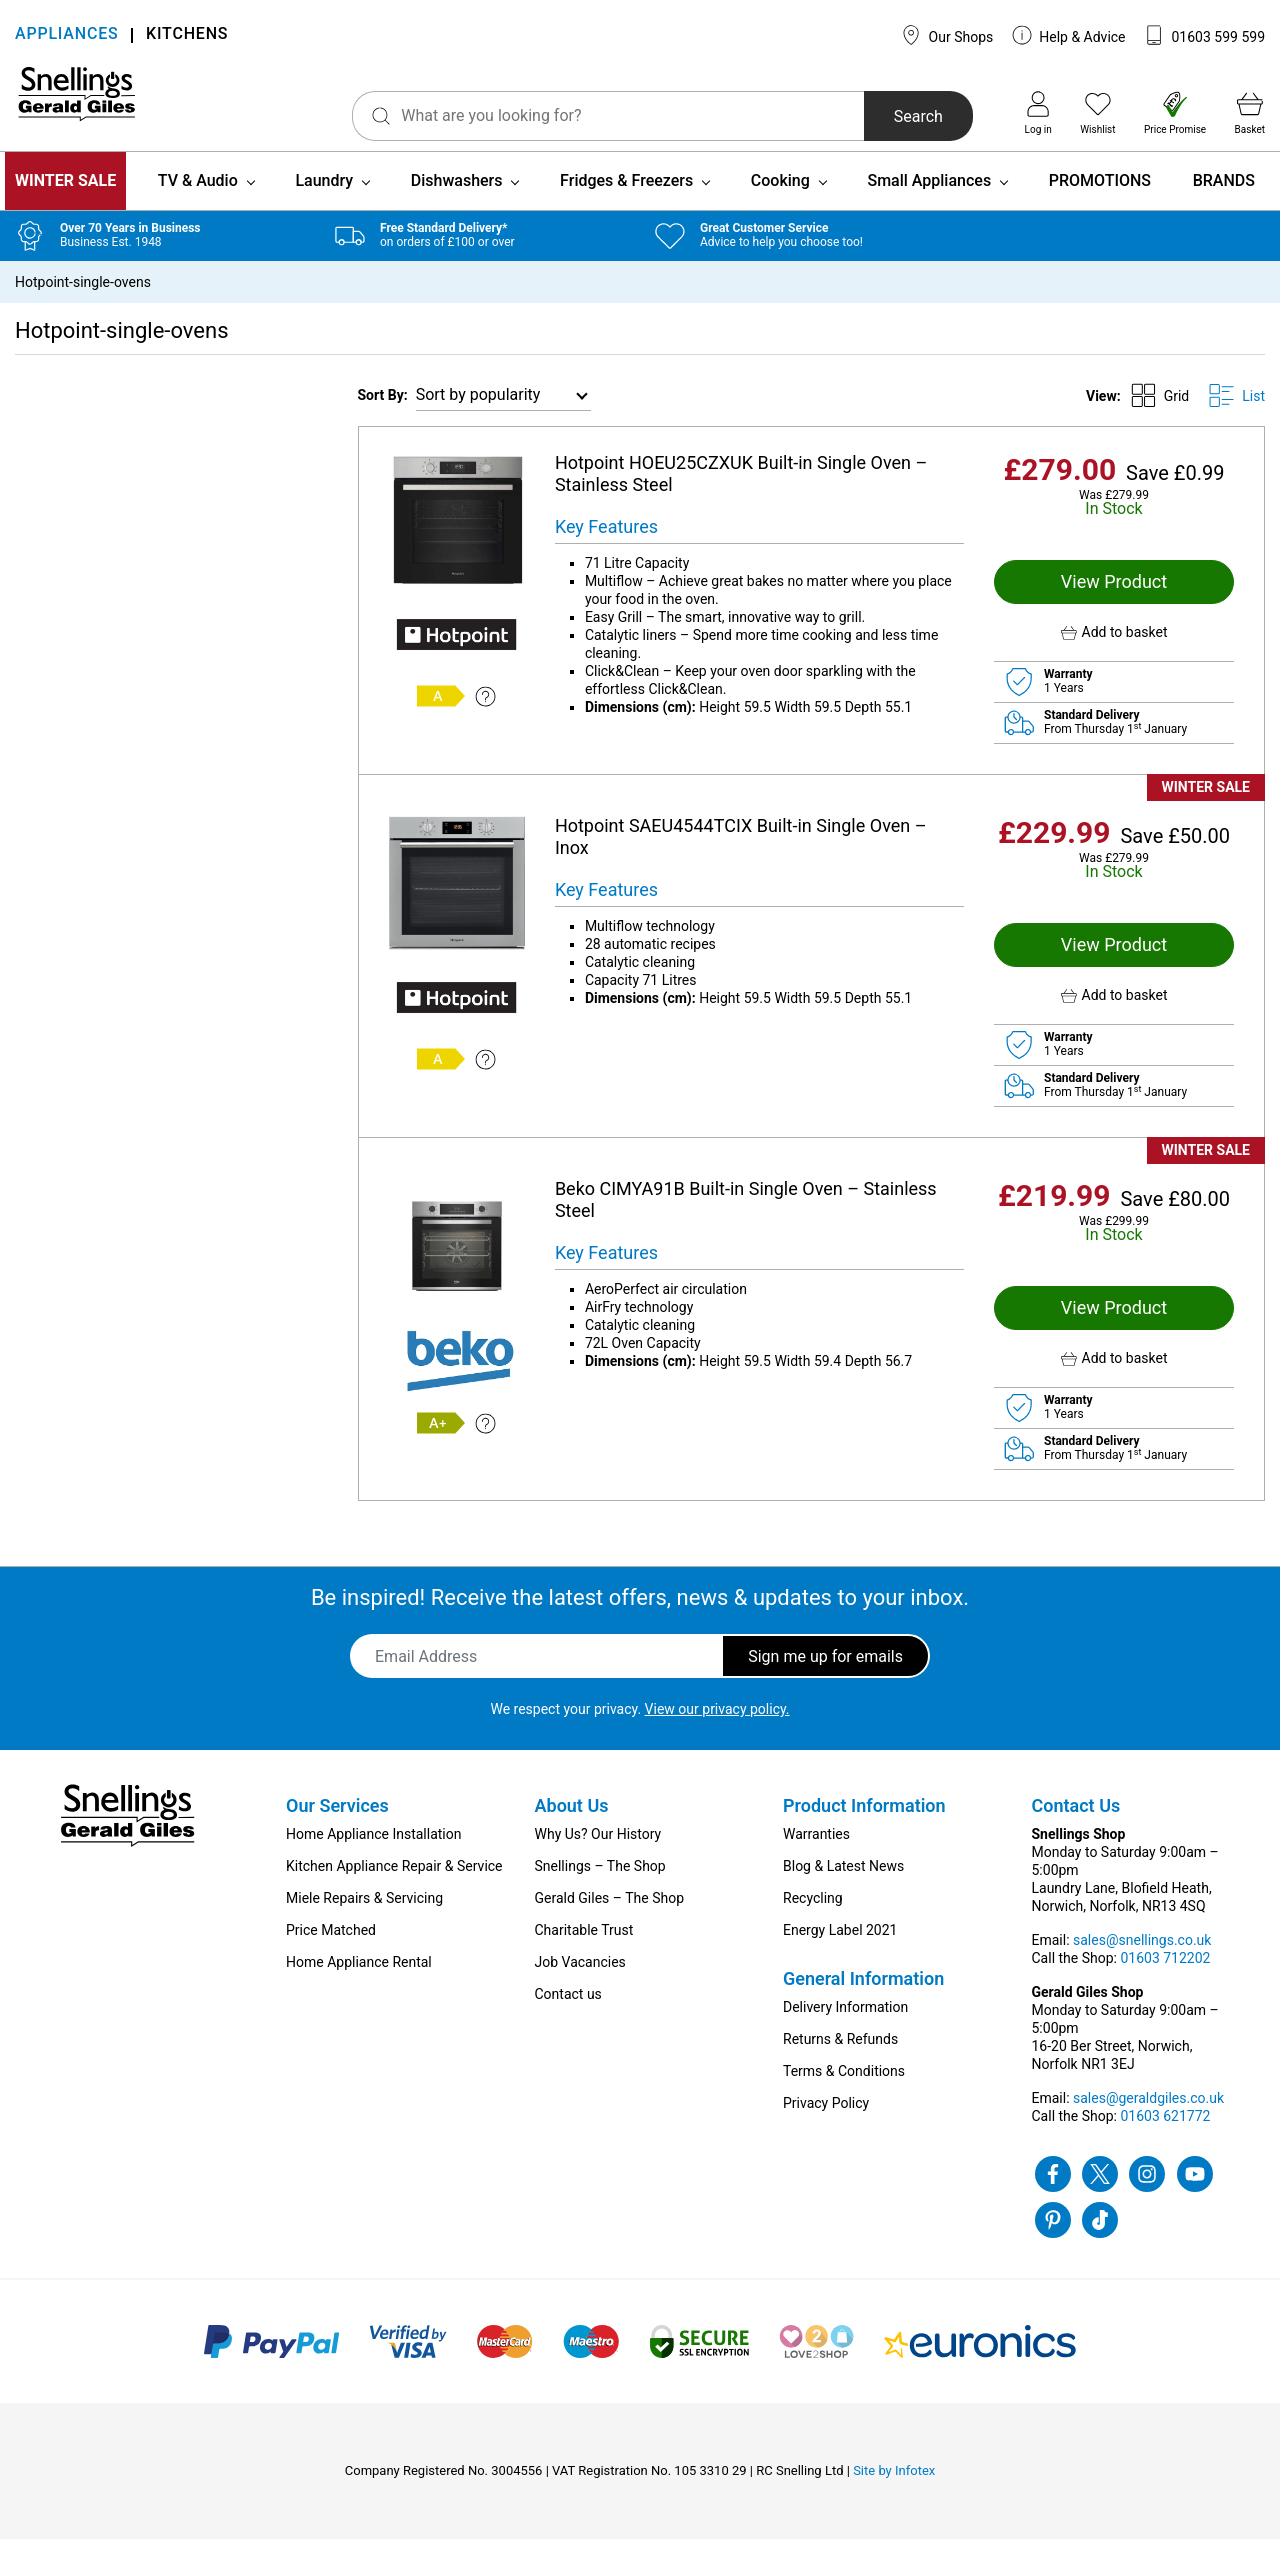 This screenshot has height=2553, width=1280. What do you see at coordinates (600, 1880) in the screenshot?
I see `Snellings – The Shop` at bounding box center [600, 1880].